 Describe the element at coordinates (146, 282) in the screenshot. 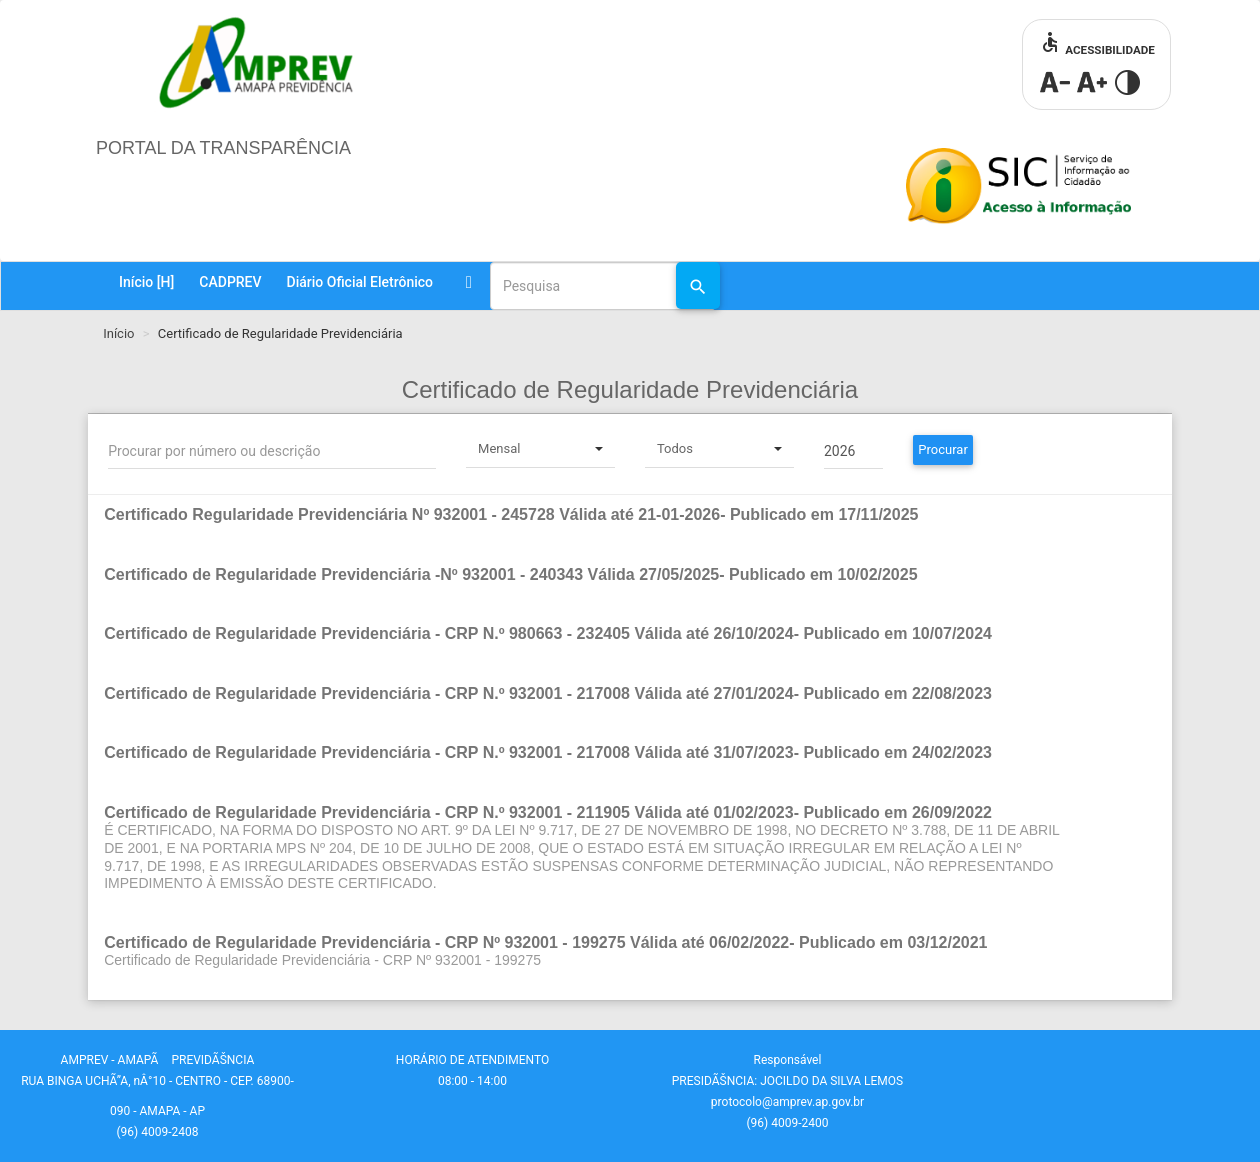

I see `Início` at that location.